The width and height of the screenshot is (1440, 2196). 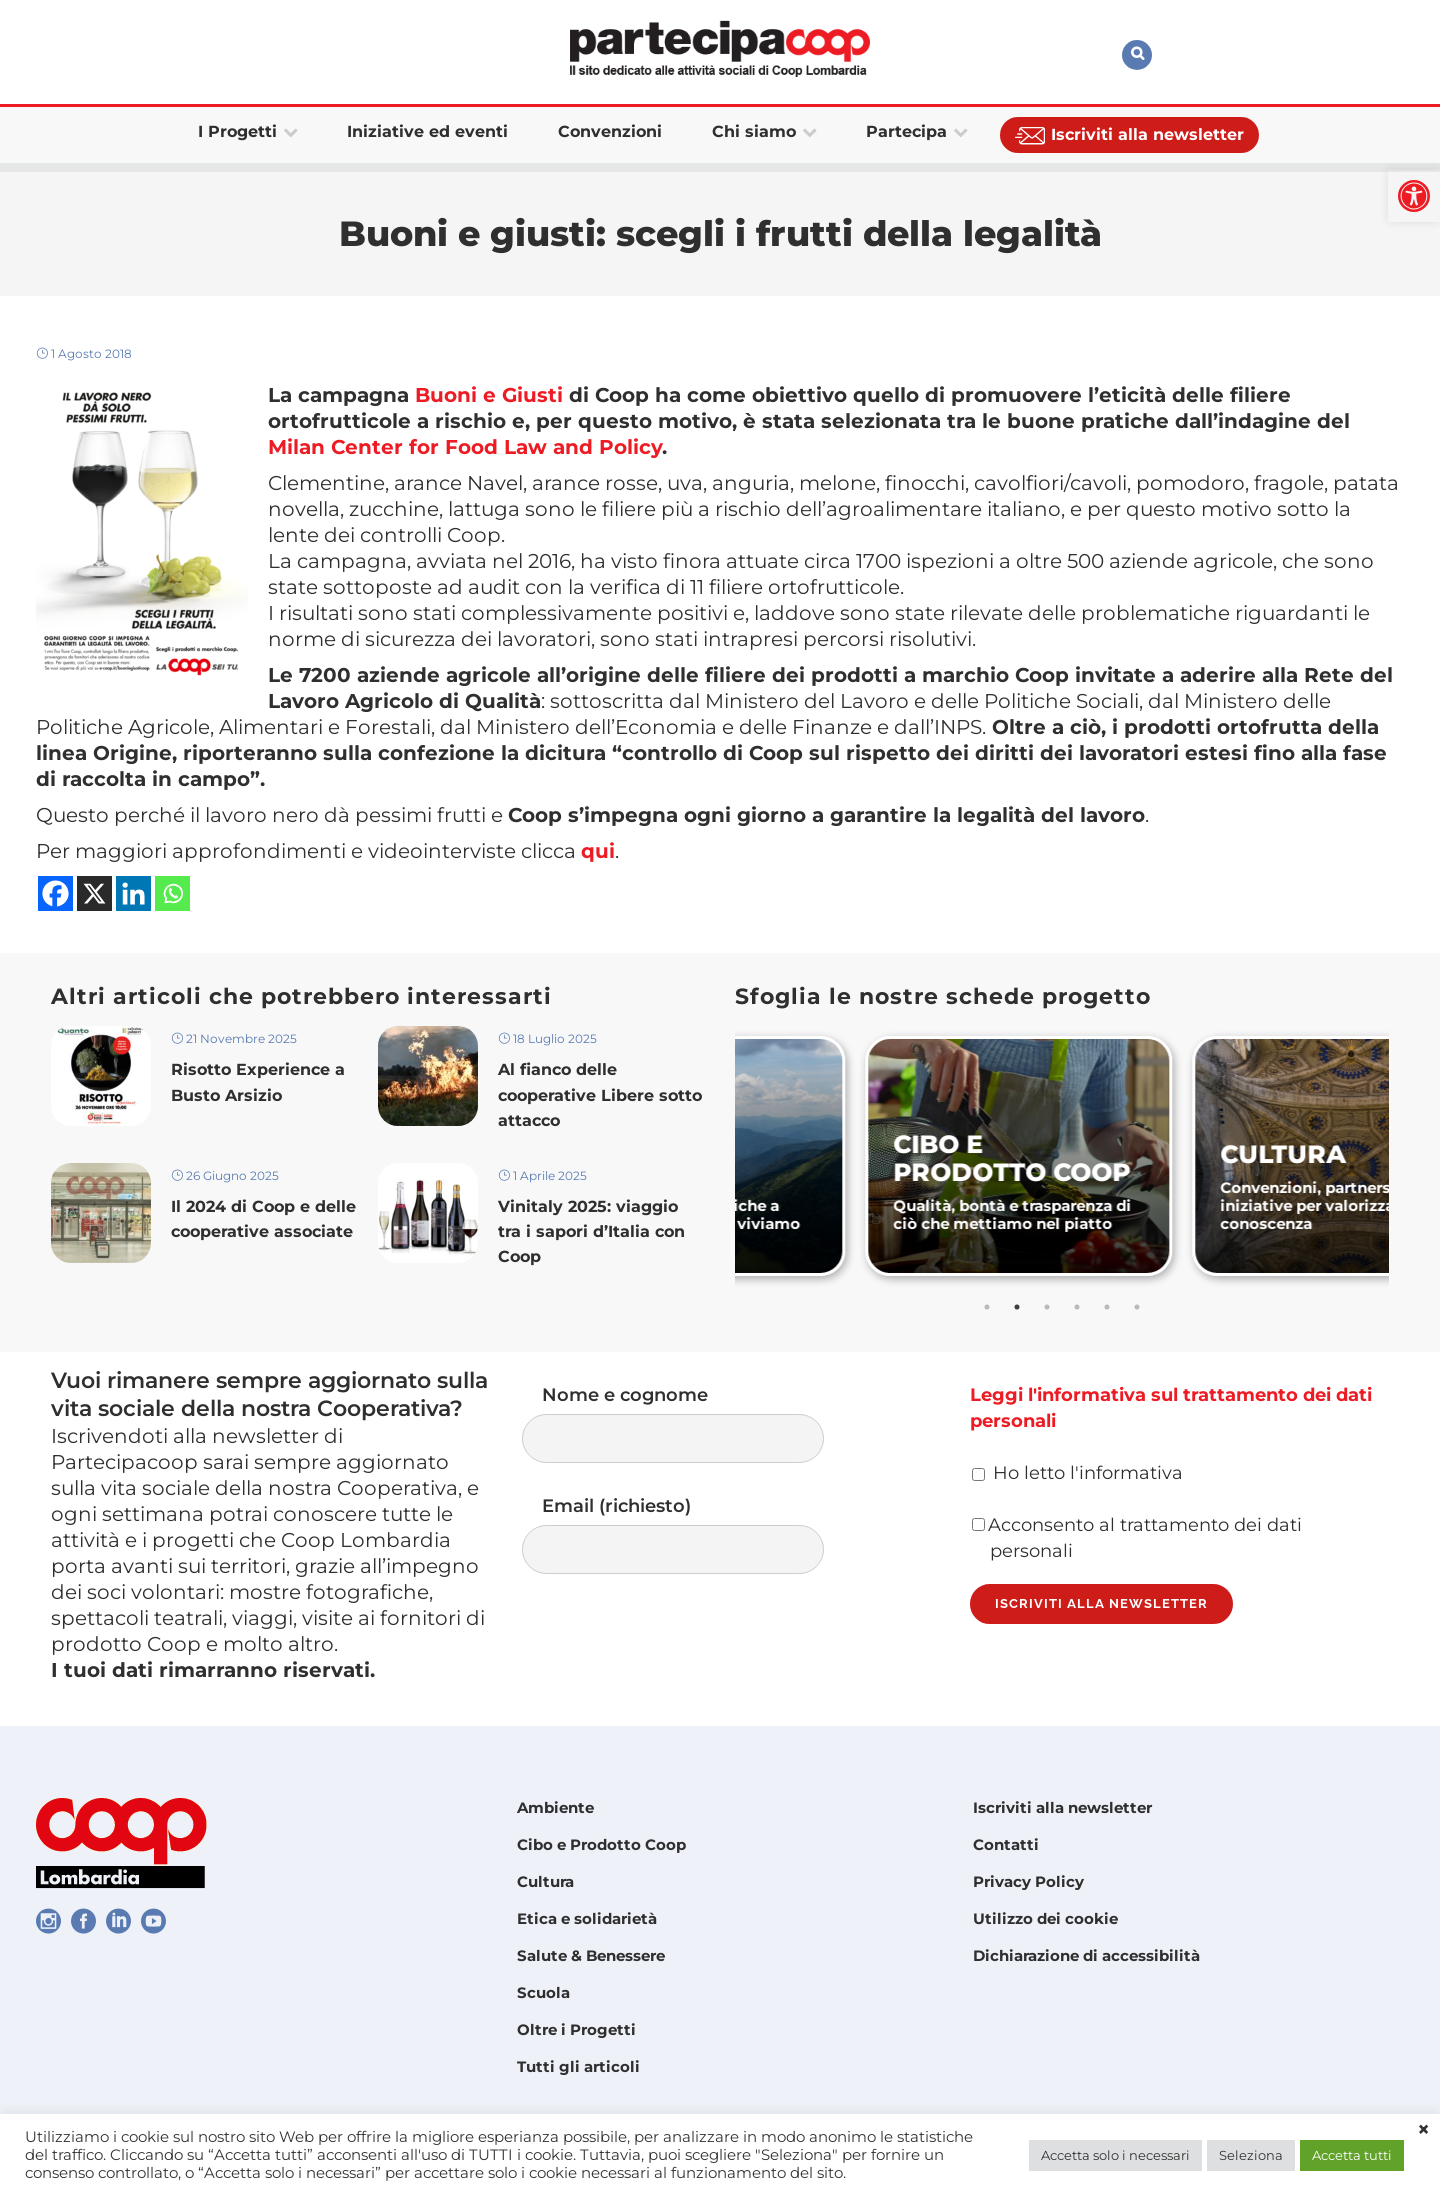 I want to click on Milan Center for Food Law and Policy [link], so click(x=465, y=447).